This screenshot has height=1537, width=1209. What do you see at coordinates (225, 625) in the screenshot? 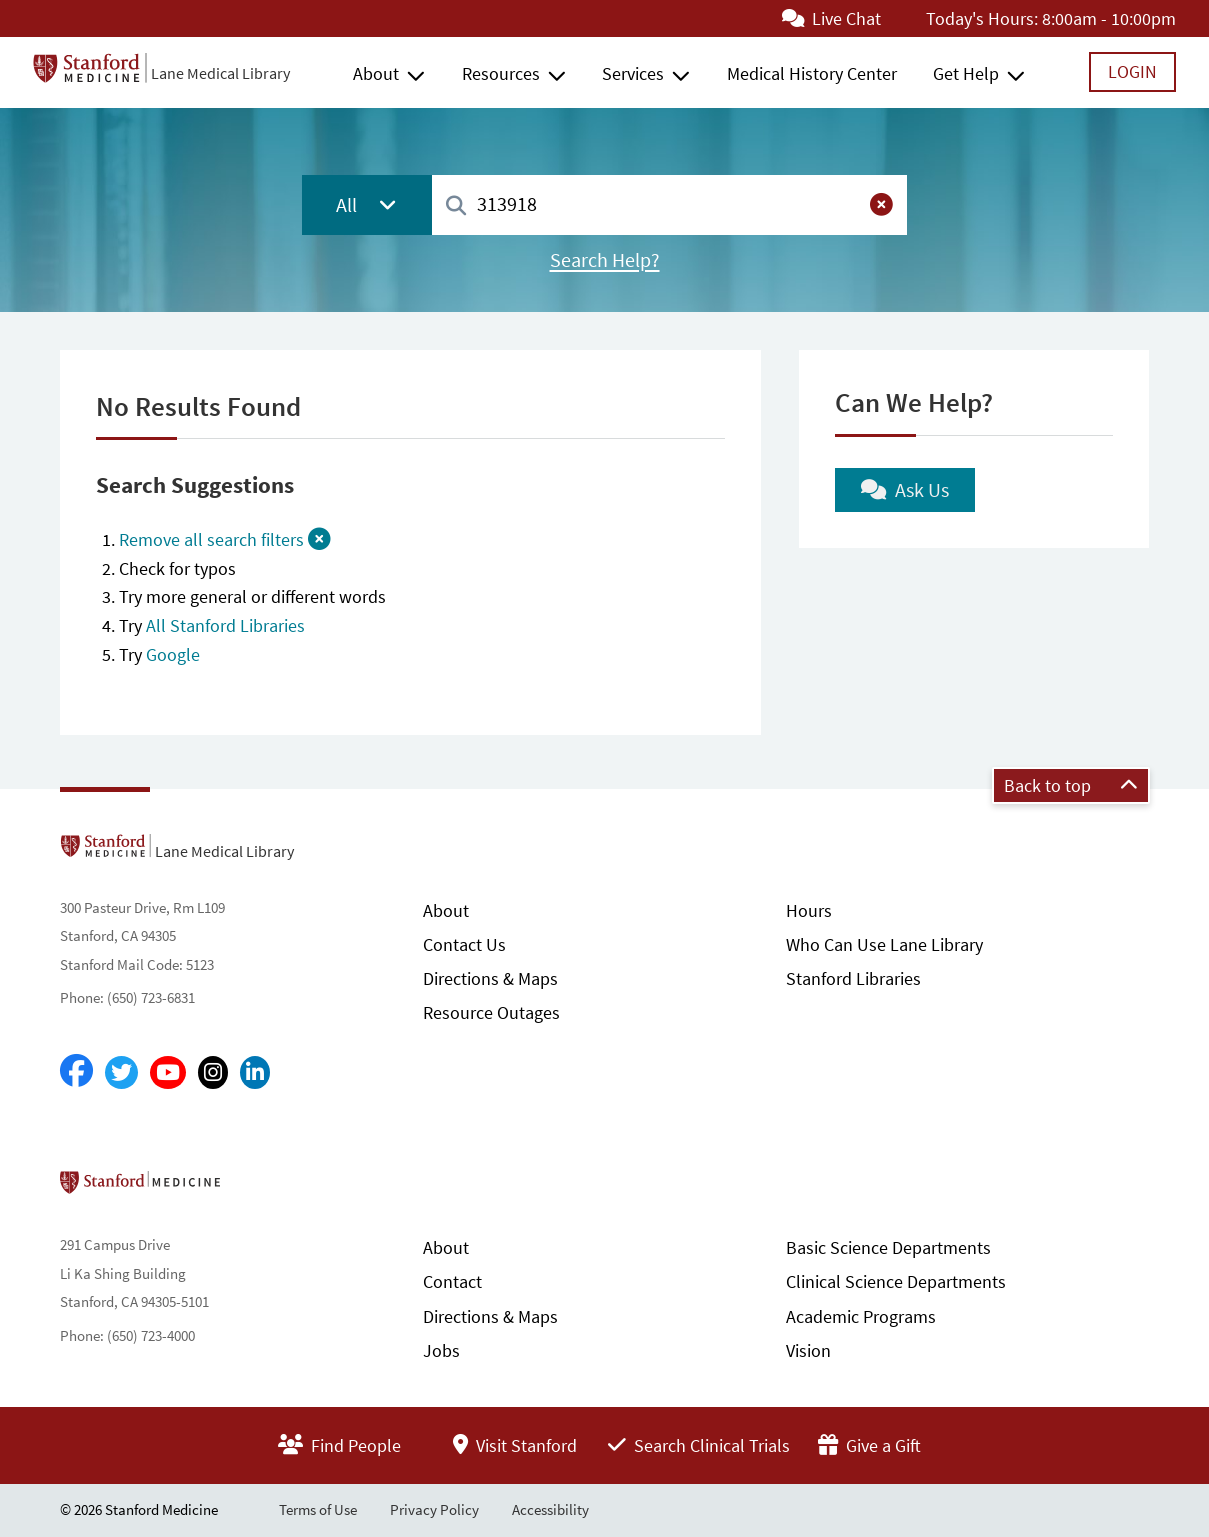
I see `All Stanford Libraries` at bounding box center [225, 625].